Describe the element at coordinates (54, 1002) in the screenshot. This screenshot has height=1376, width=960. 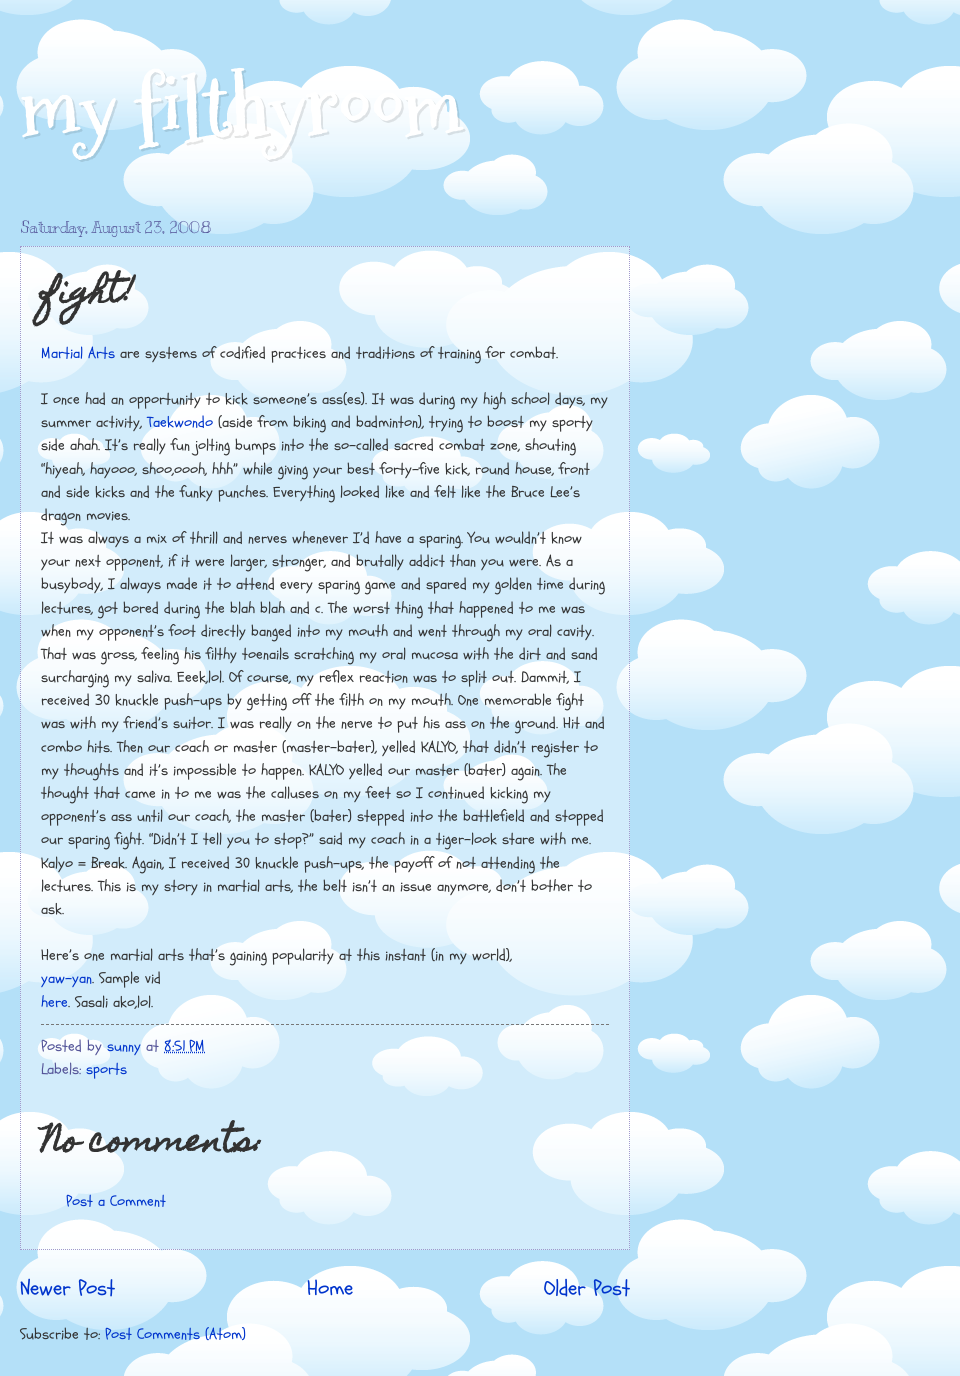
I see `here` at that location.